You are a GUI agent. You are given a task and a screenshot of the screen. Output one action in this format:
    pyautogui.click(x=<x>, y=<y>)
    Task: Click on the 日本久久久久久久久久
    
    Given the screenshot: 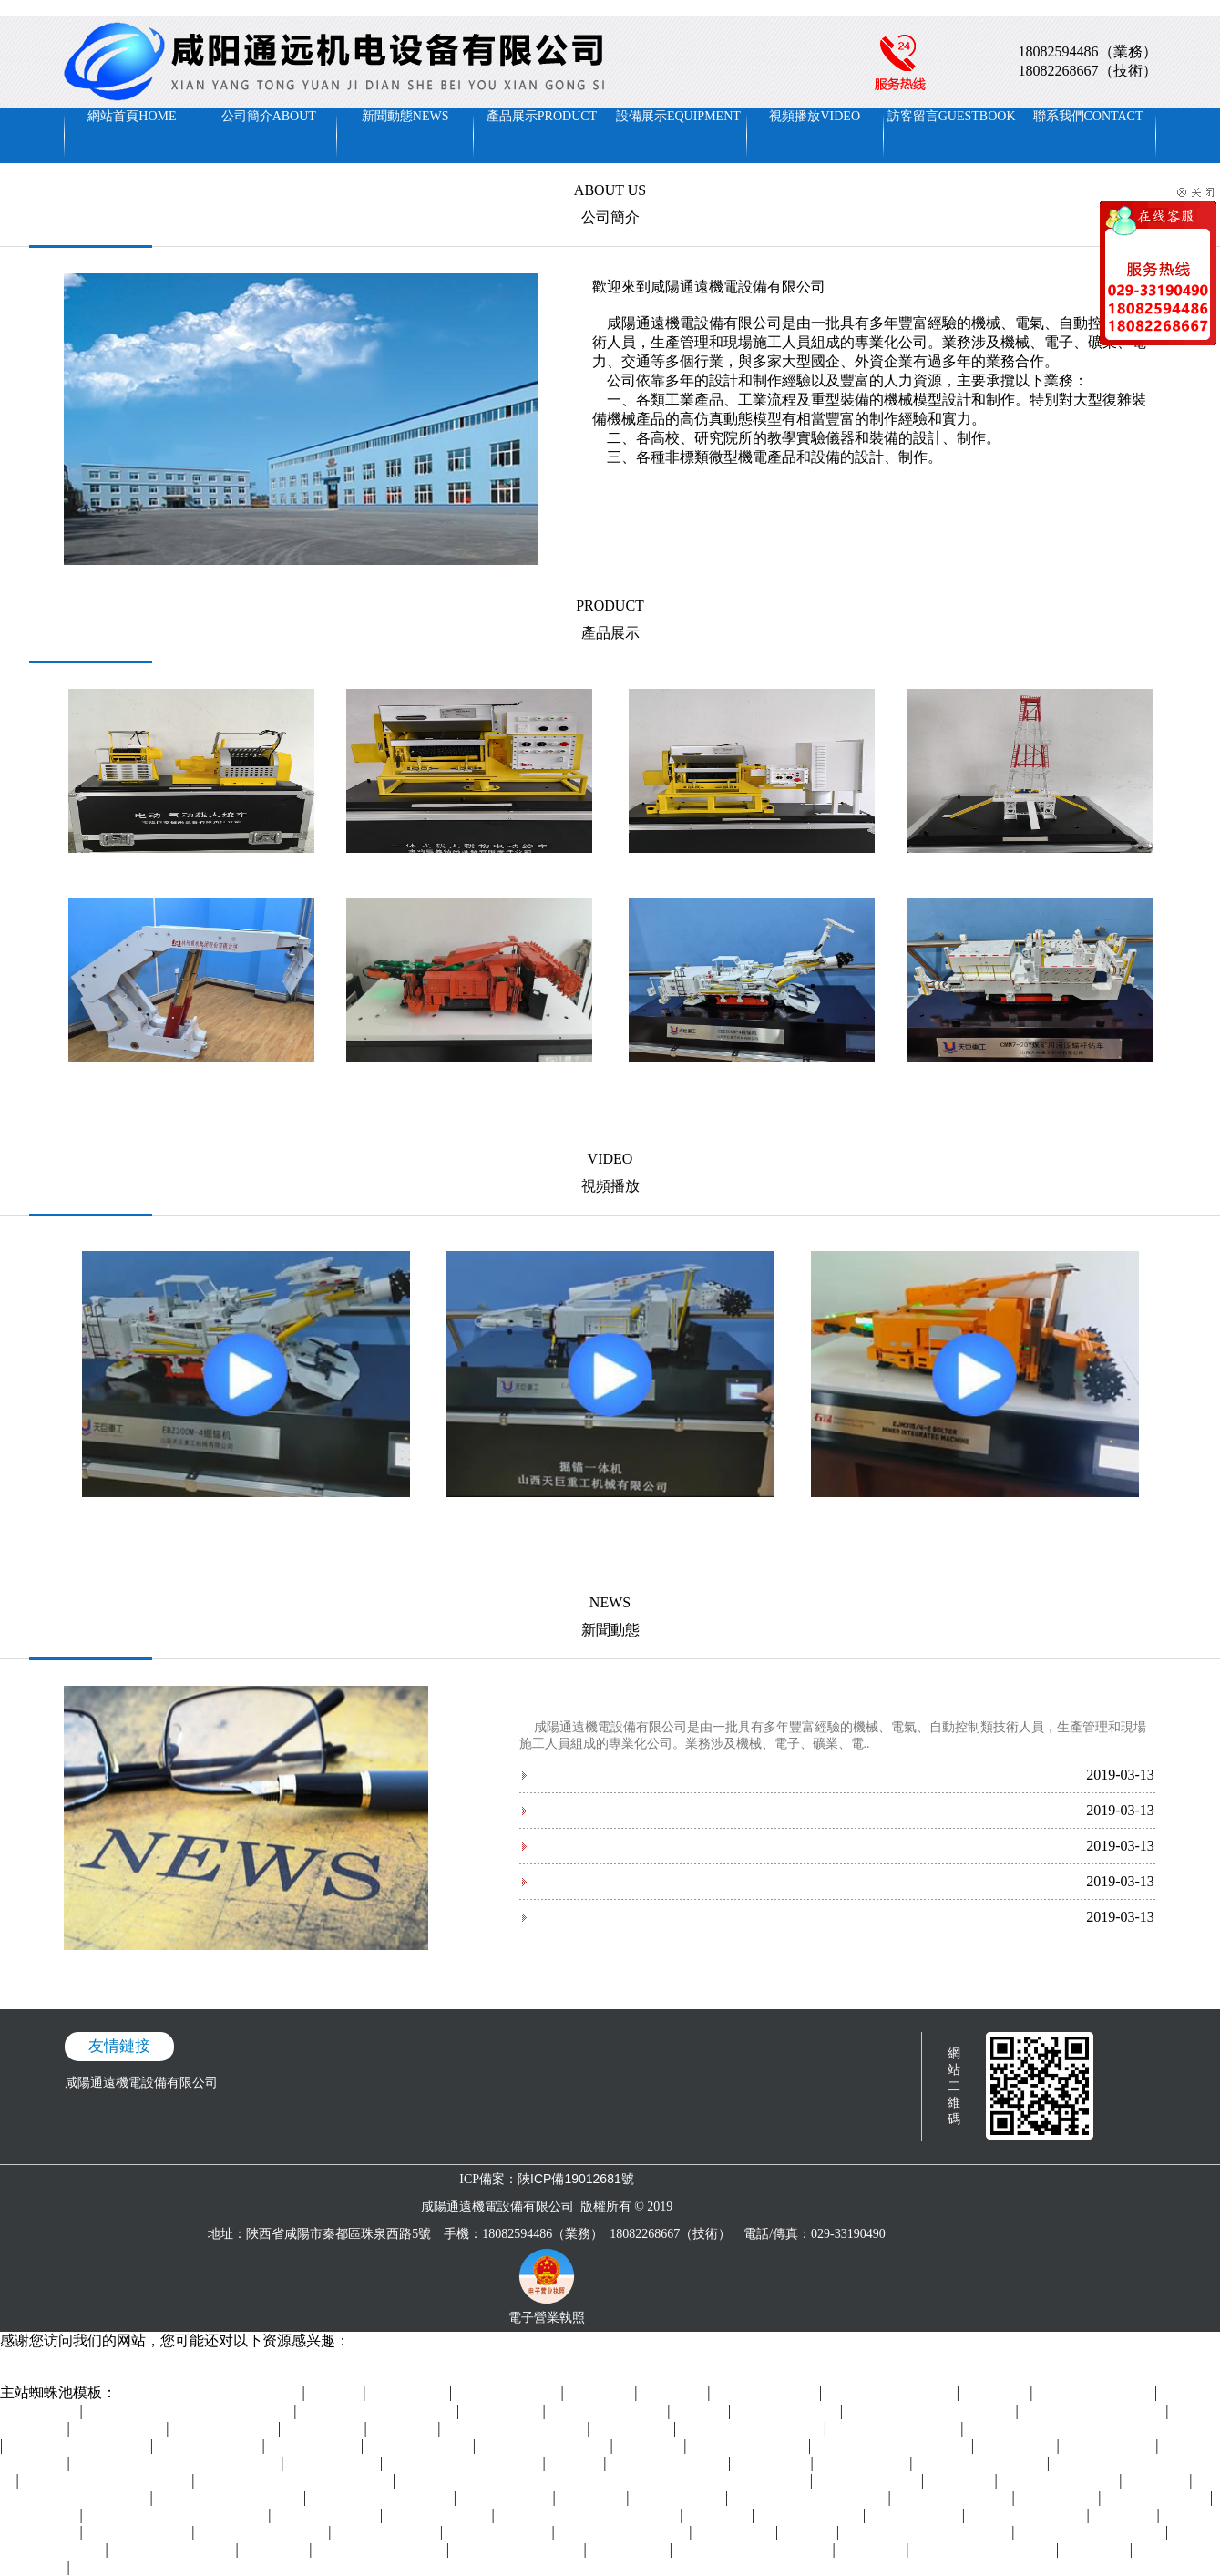 What is the action you would take?
    pyautogui.click(x=981, y=2463)
    